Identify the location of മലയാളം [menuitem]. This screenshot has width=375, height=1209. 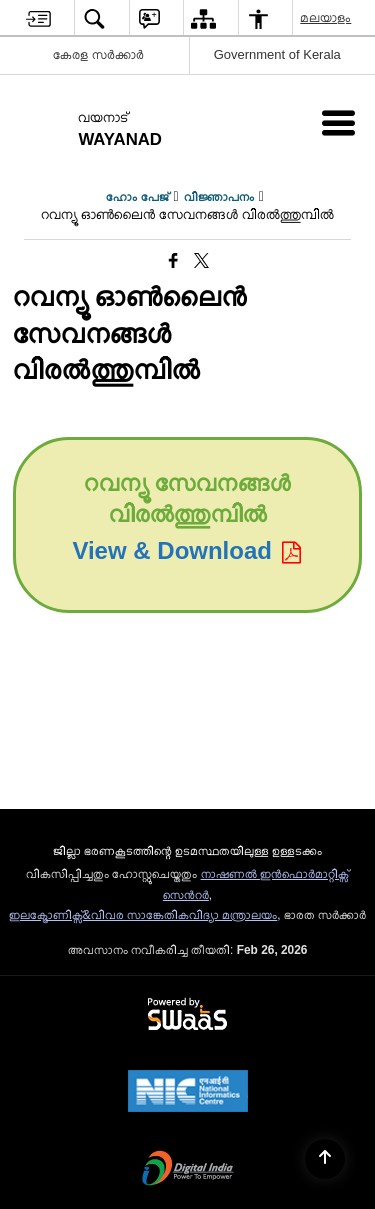
(326, 17).